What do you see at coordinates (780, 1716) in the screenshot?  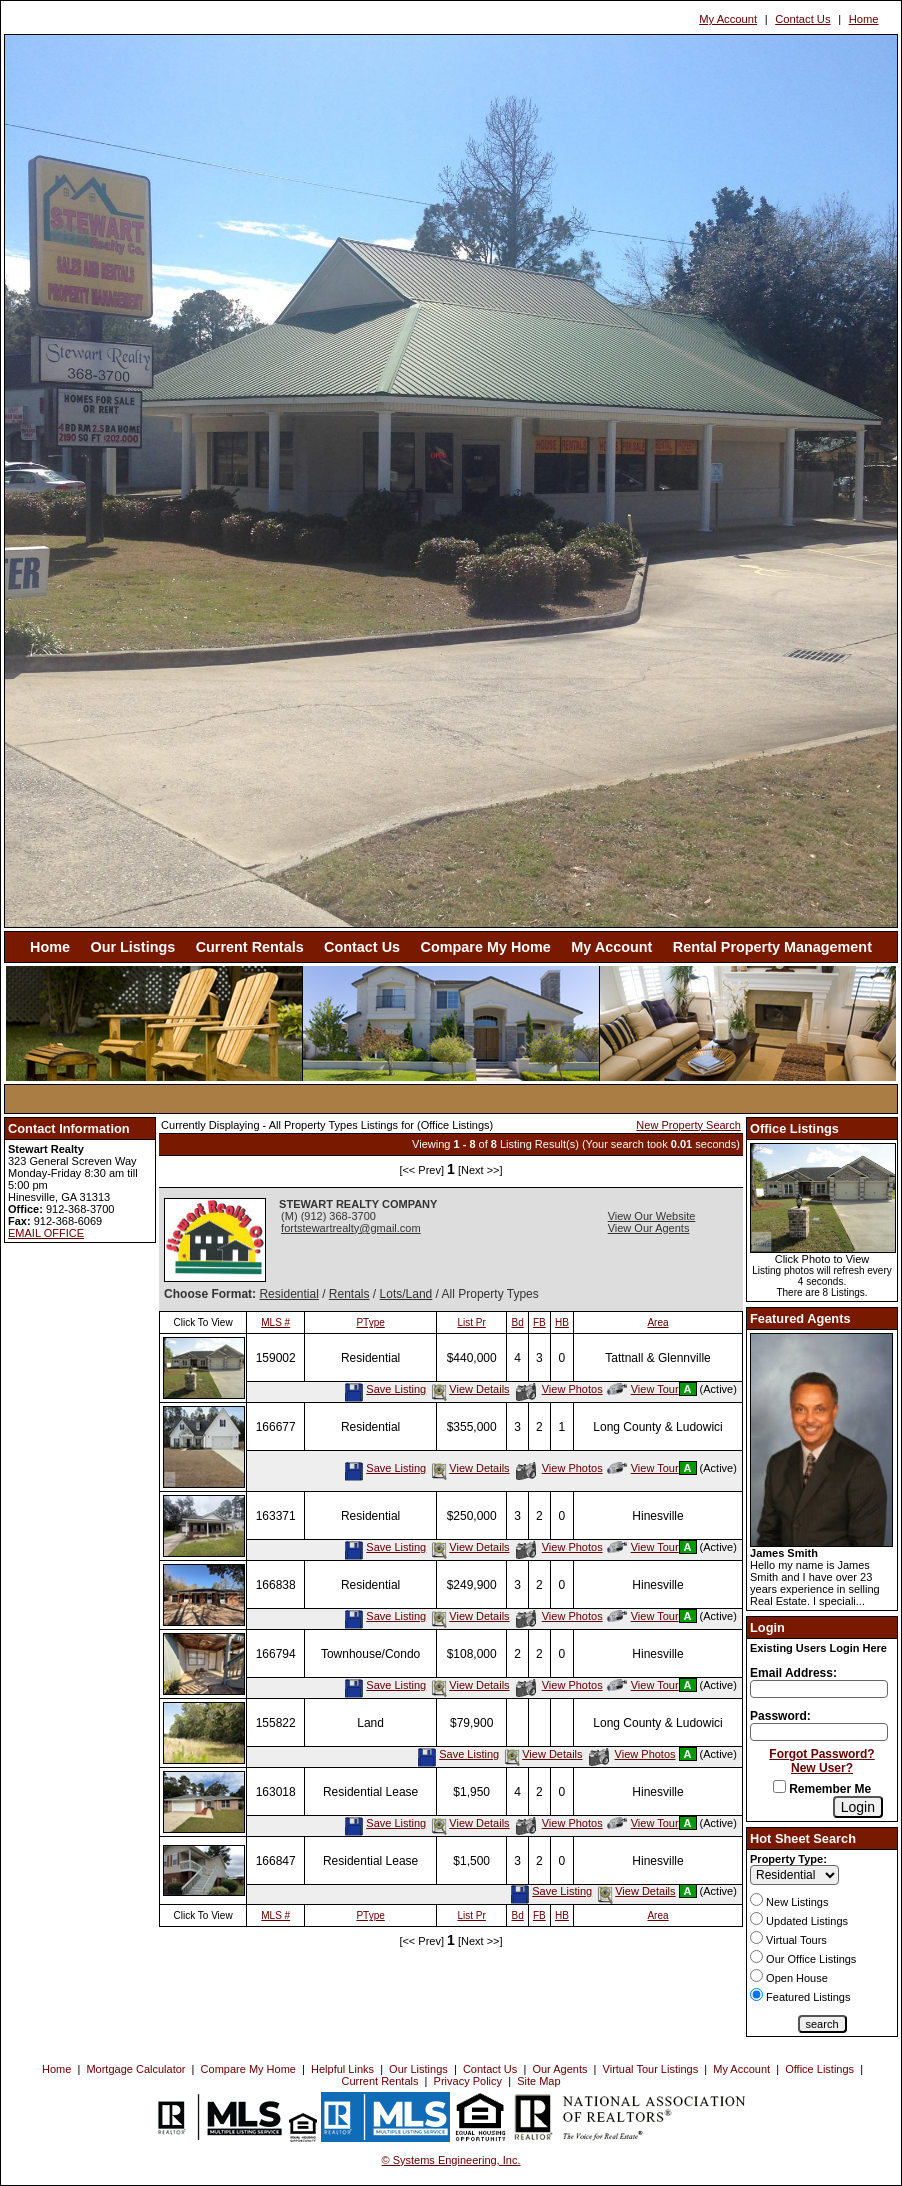 I see `Password:` at bounding box center [780, 1716].